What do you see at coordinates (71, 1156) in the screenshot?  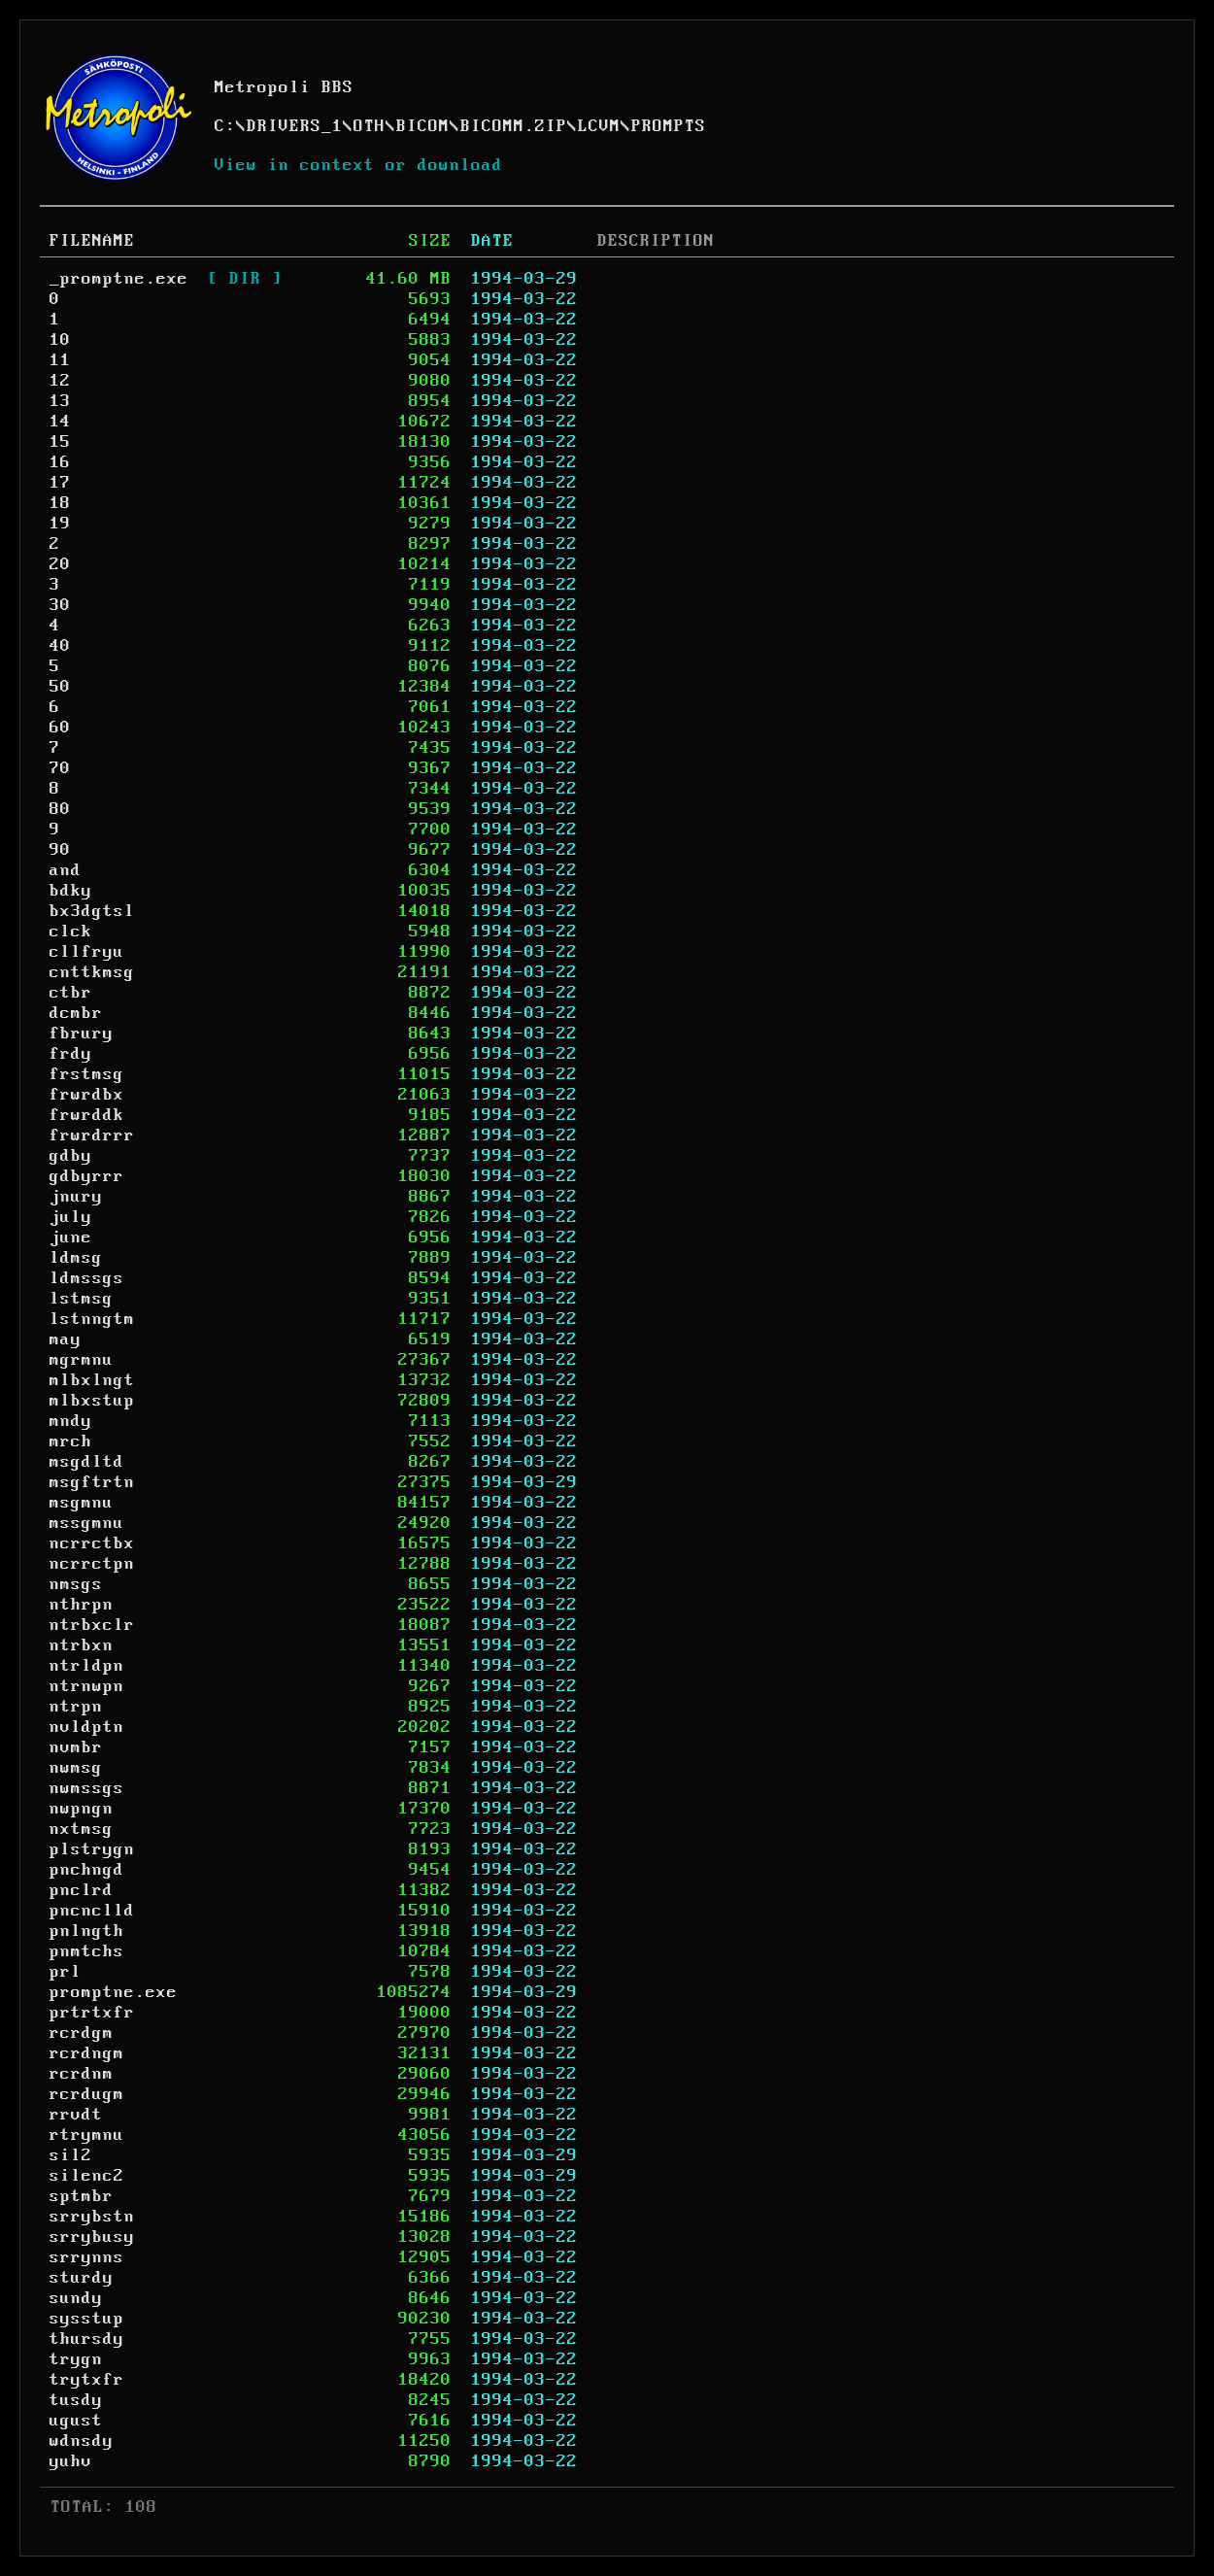 I see `gdby` at bounding box center [71, 1156].